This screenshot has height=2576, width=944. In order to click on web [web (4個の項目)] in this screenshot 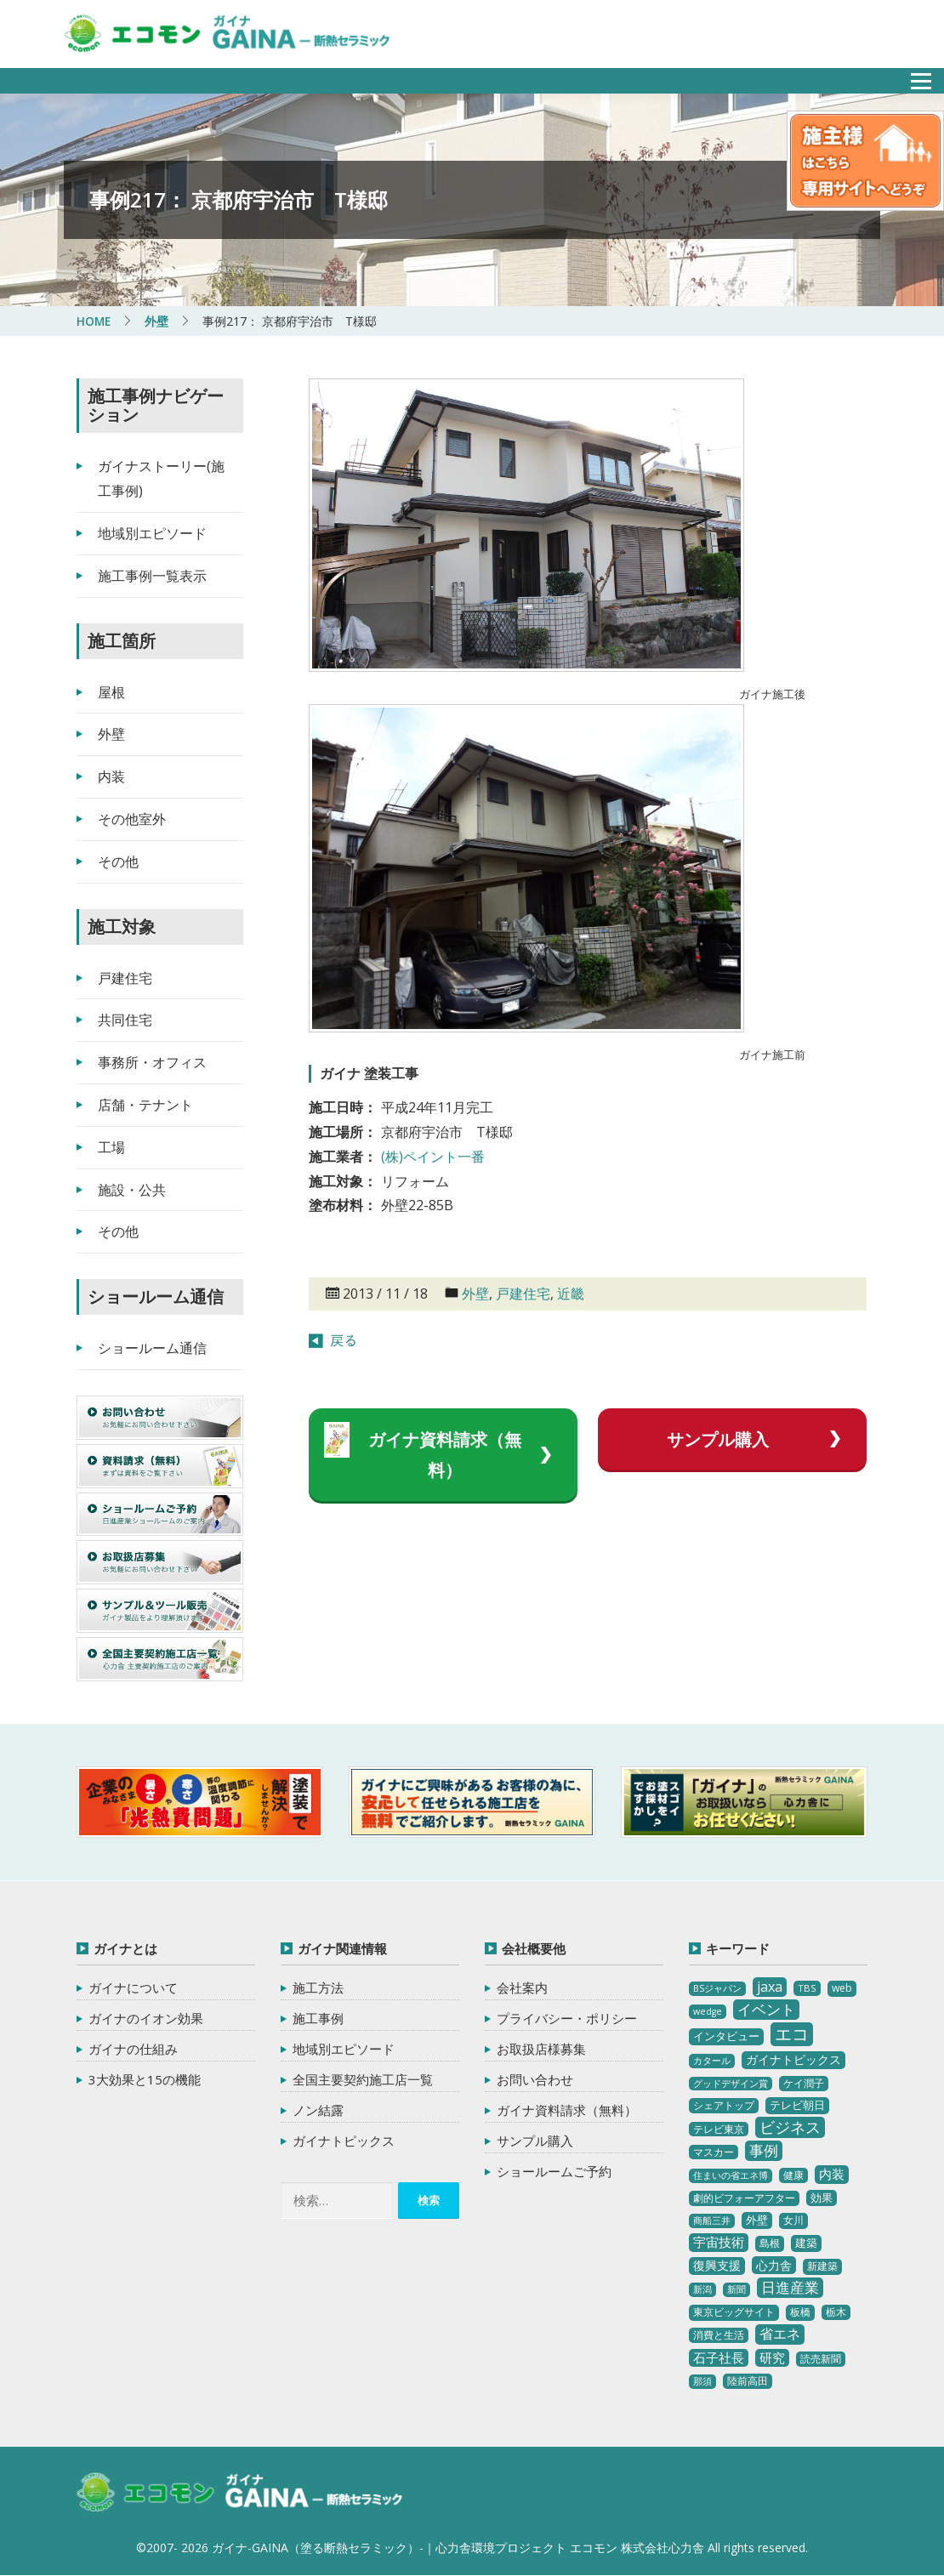, I will do `click(842, 1988)`.